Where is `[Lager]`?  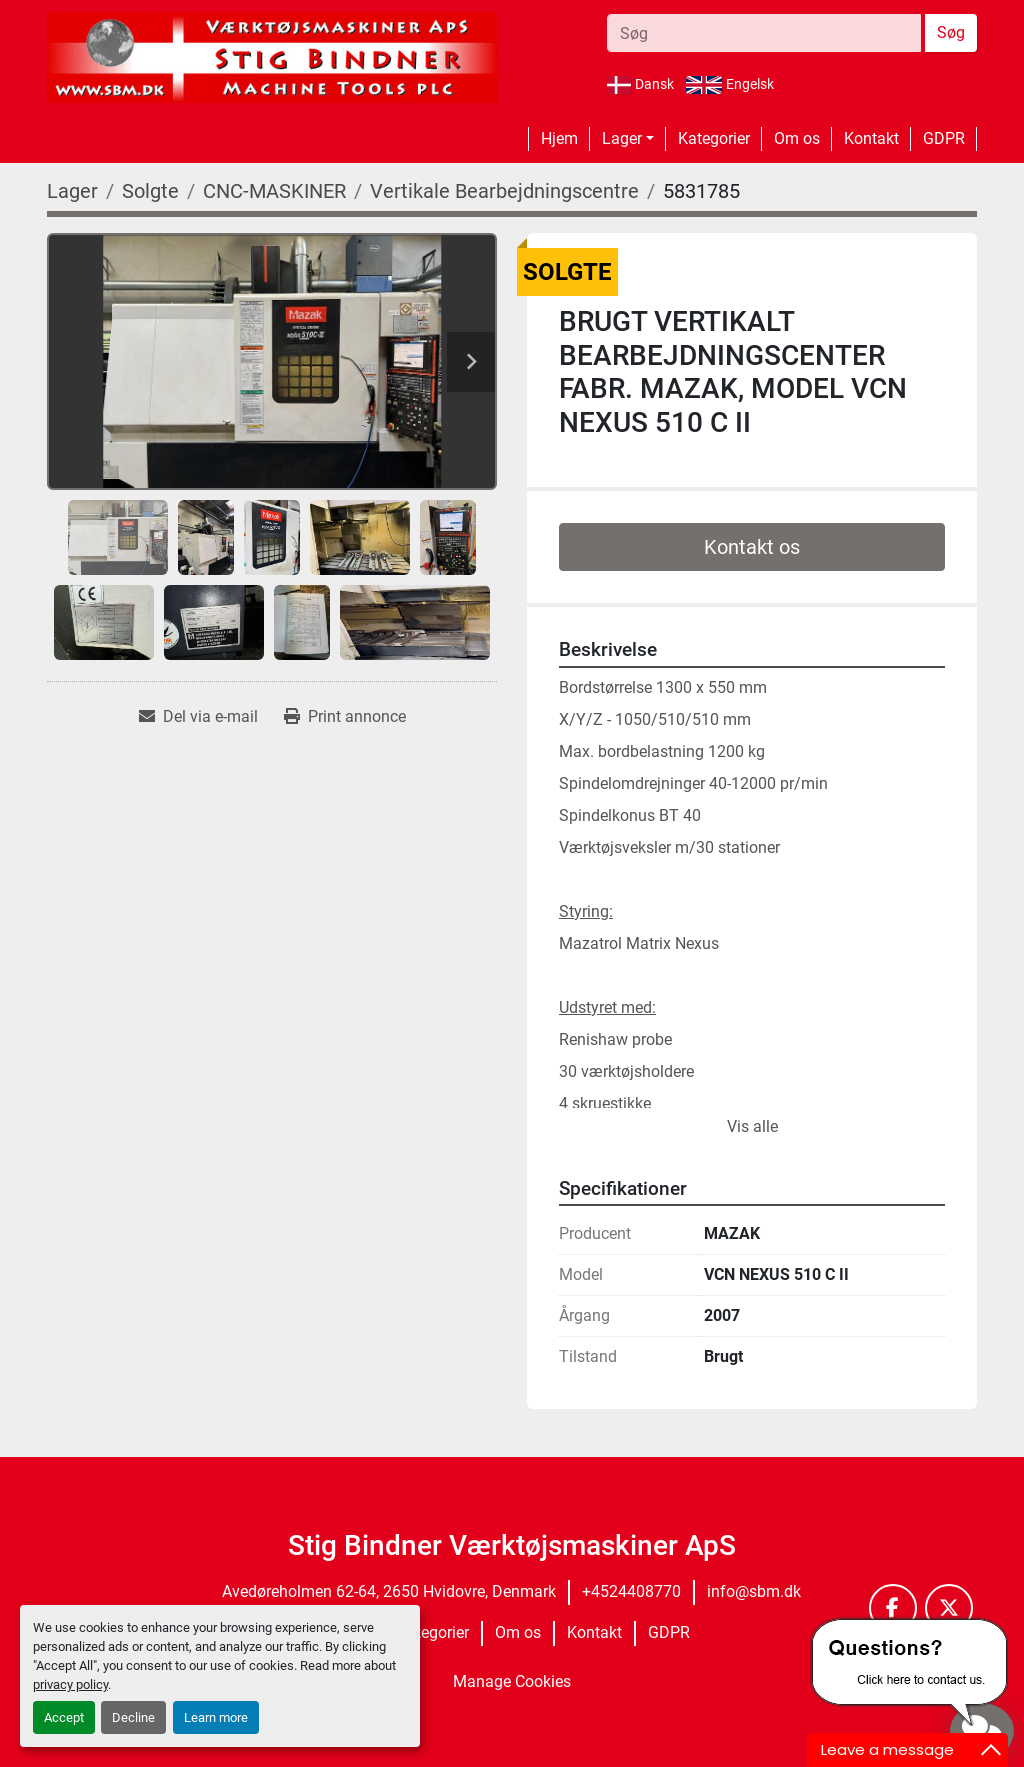 [Lager] is located at coordinates (72, 191).